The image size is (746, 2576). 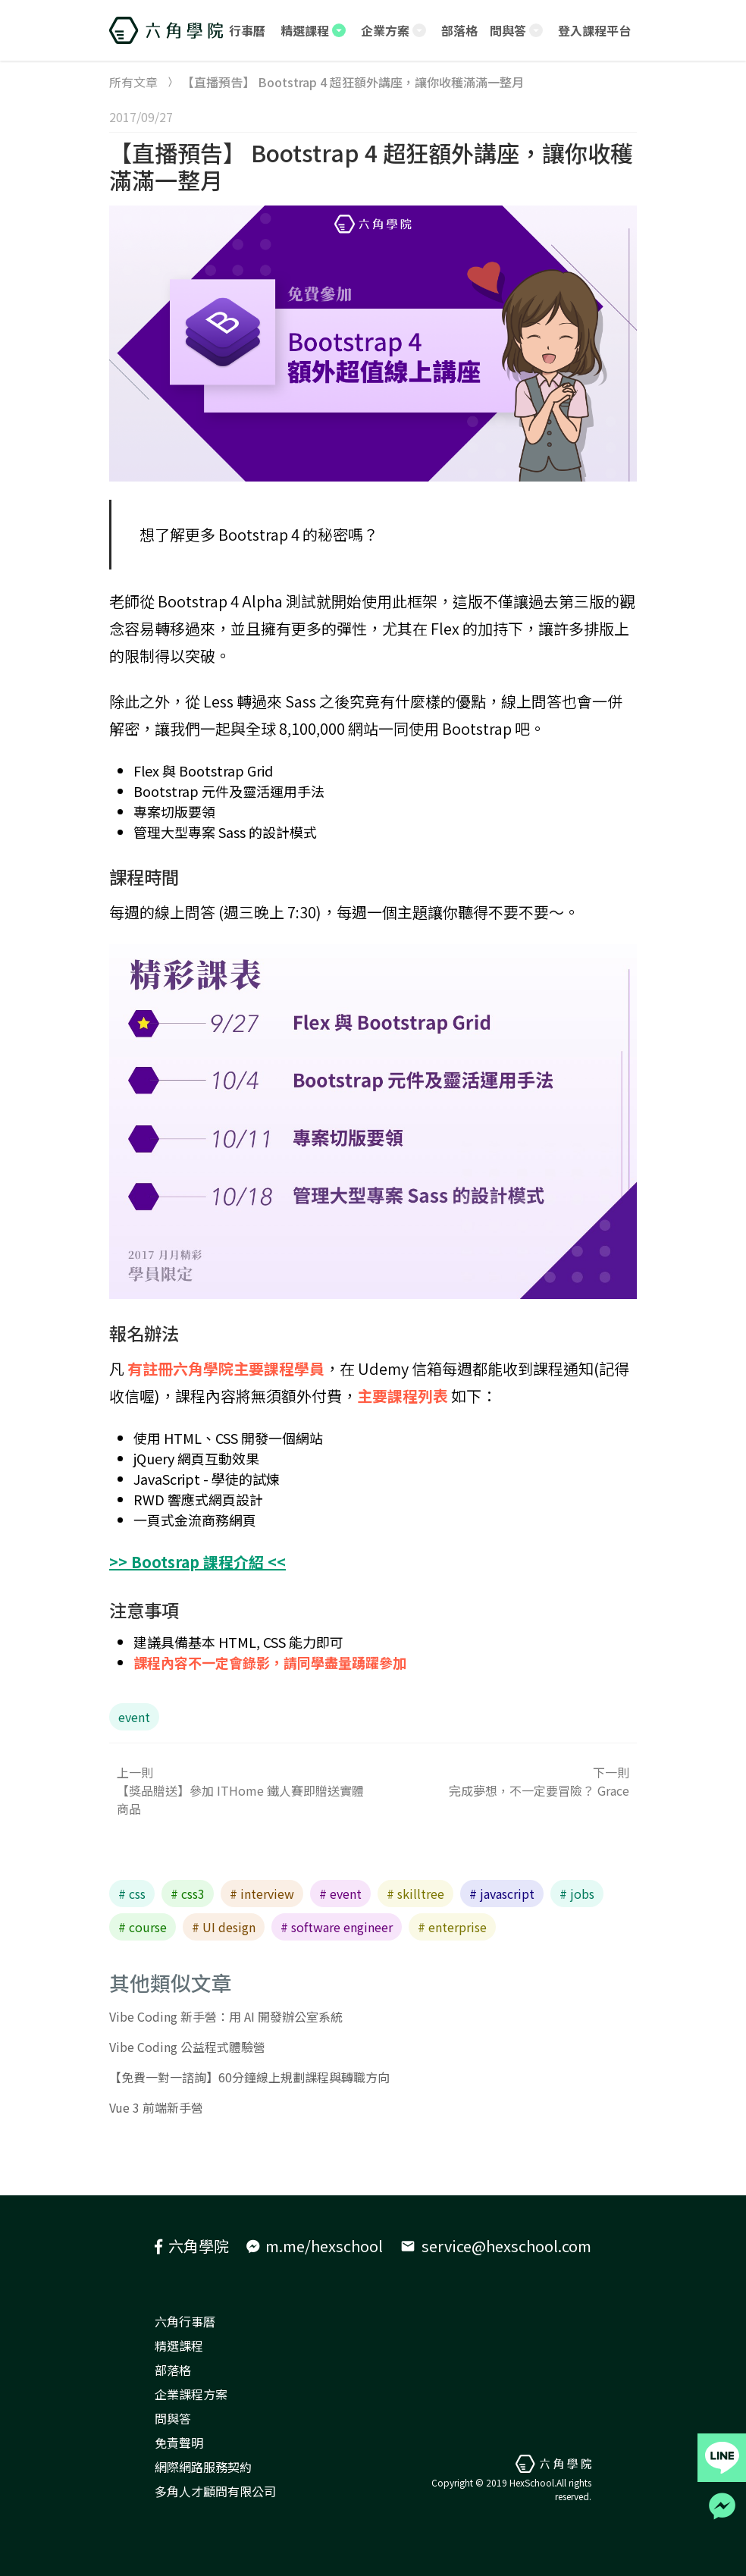 What do you see at coordinates (173, 2418) in the screenshot?
I see `問與答` at bounding box center [173, 2418].